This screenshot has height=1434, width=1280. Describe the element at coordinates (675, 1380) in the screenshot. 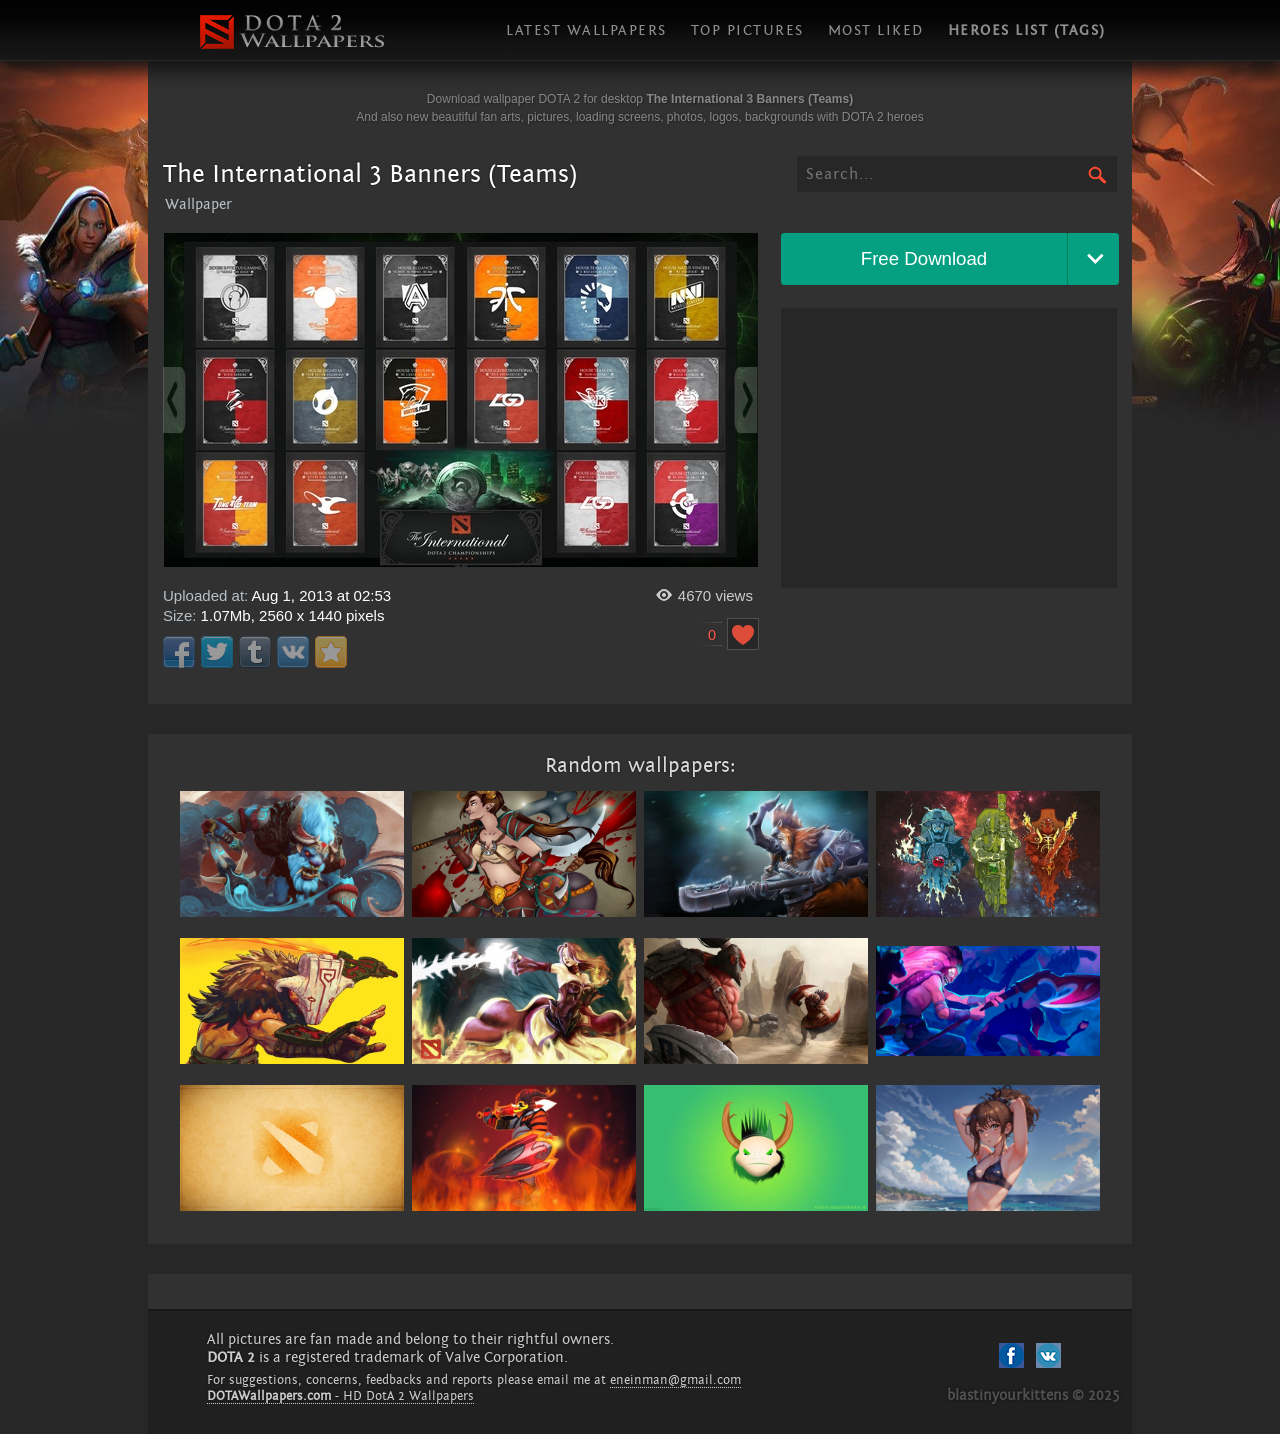

I see `eneinman@gmail.com` at that location.